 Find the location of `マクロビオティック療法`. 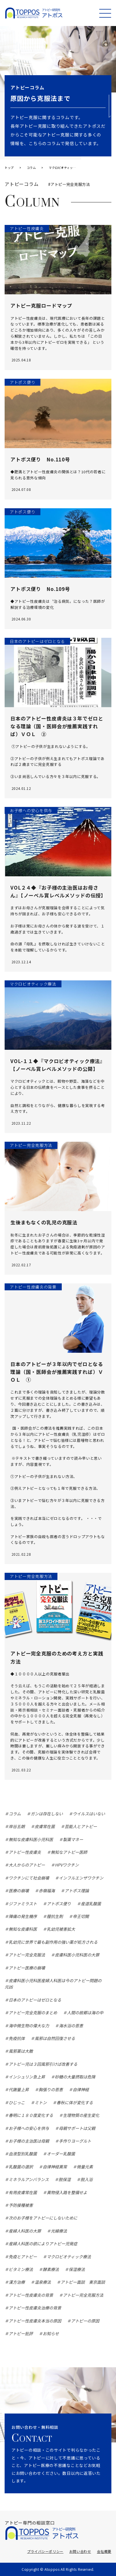

マクロビオティック療法 is located at coordinates (69, 2256).